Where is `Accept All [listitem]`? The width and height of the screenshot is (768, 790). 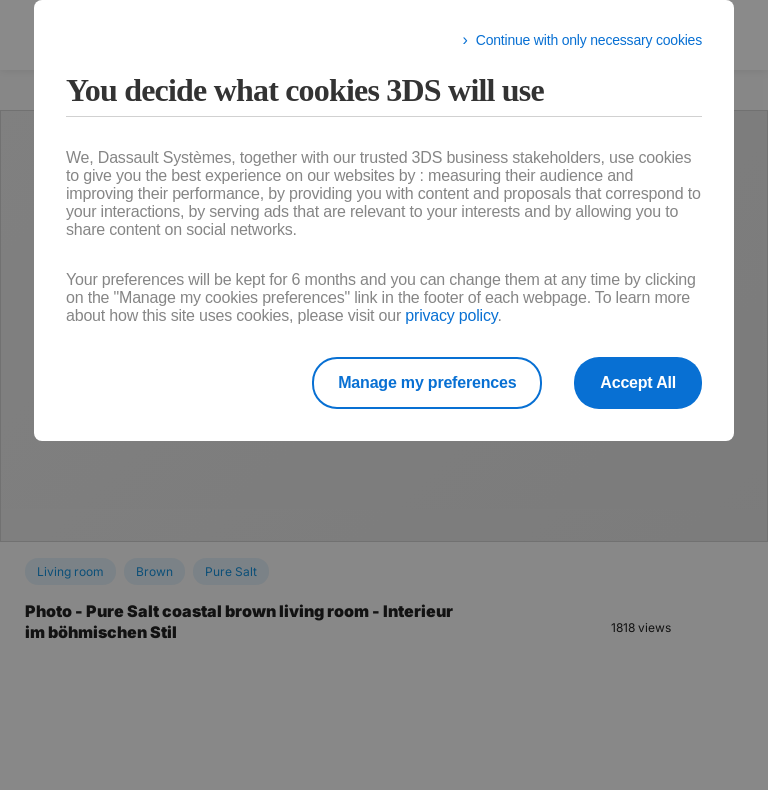
Accept All [listitem] is located at coordinates (638, 382).